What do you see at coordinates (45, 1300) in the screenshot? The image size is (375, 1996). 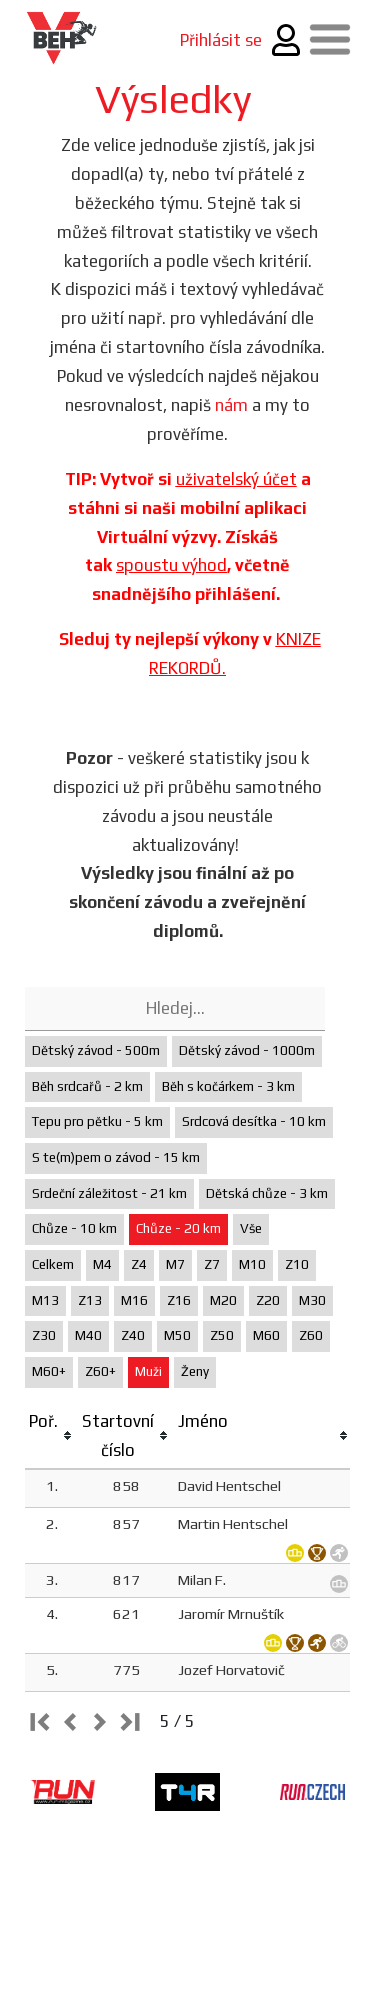 I see `M13` at bounding box center [45, 1300].